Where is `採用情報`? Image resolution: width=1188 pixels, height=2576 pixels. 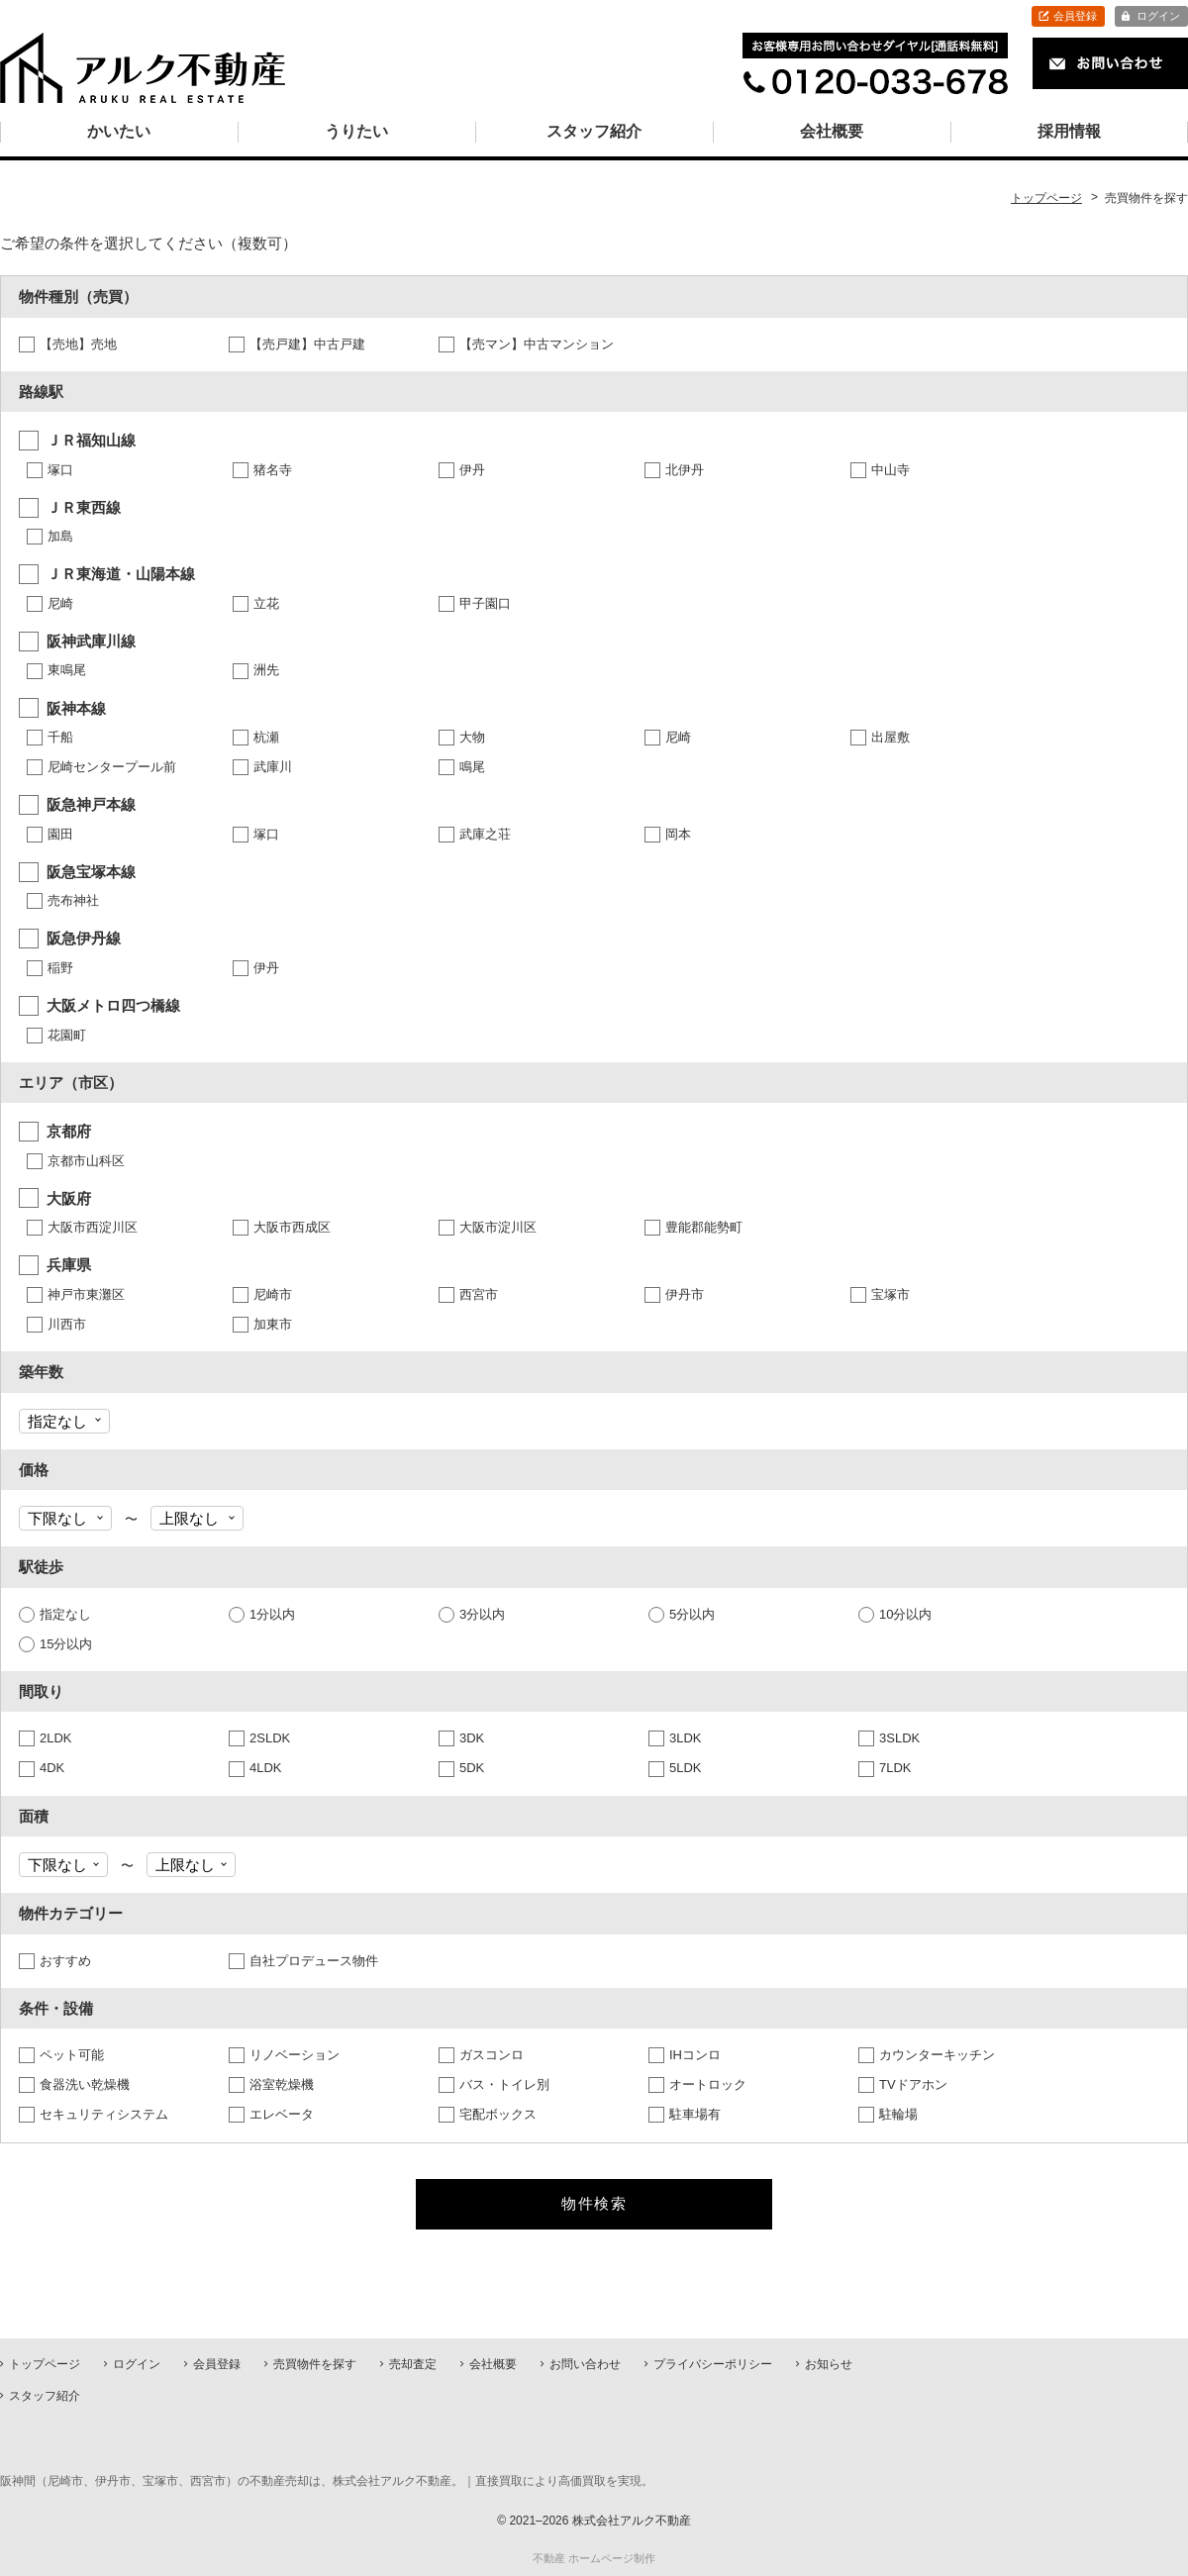
採用情報 is located at coordinates (1069, 131).